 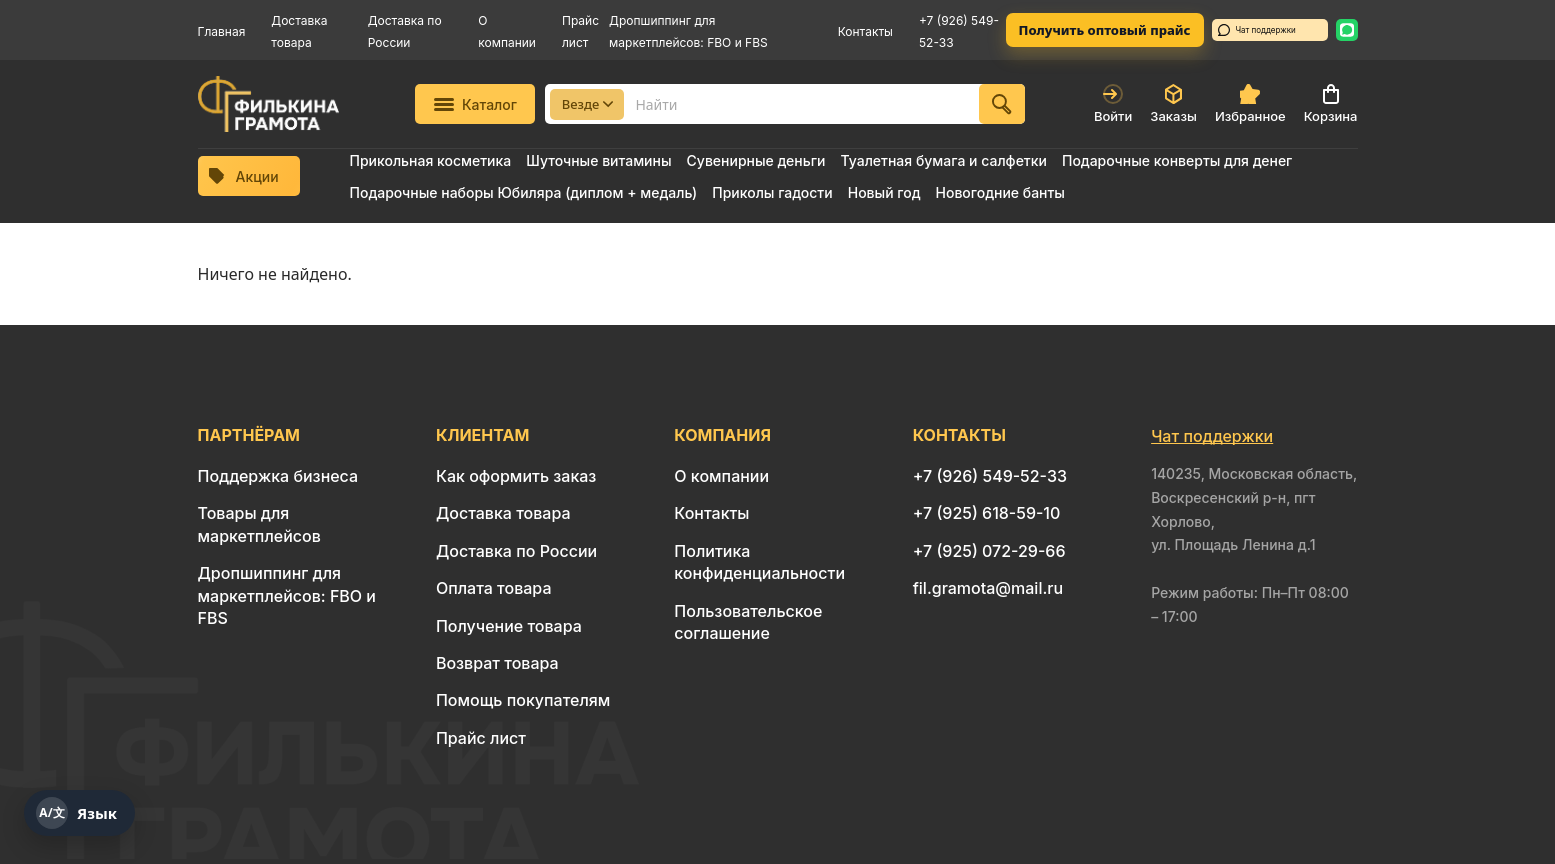 I want to click on Как оформить заказ, so click(x=516, y=476).